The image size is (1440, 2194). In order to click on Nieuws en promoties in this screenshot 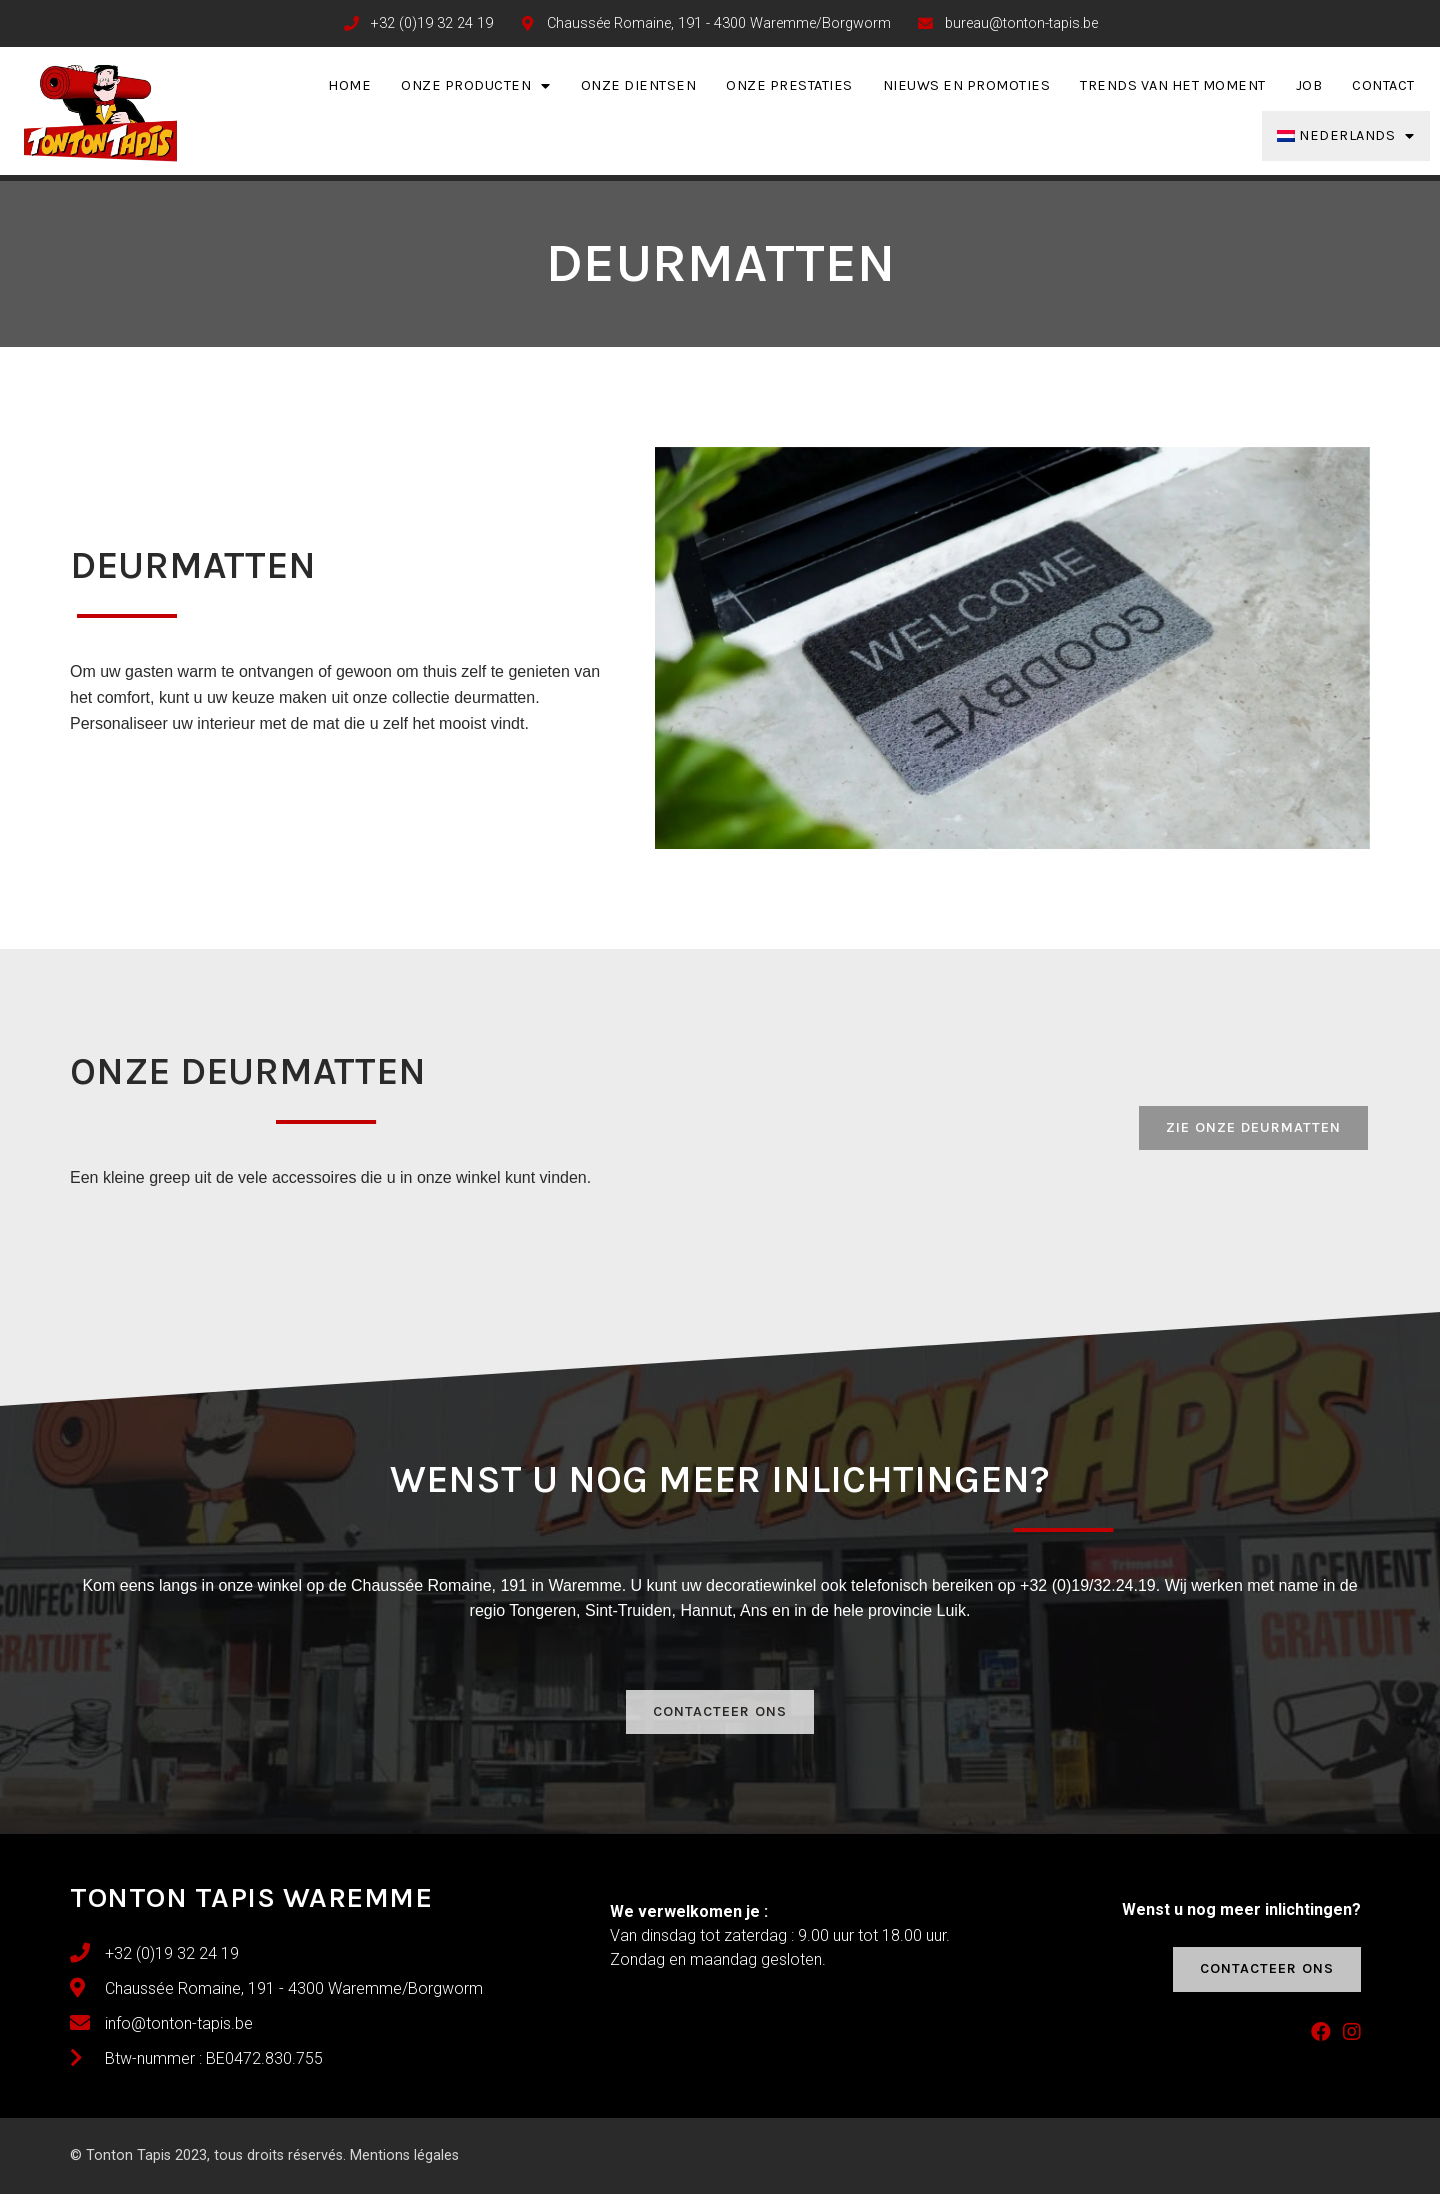, I will do `click(967, 85)`.